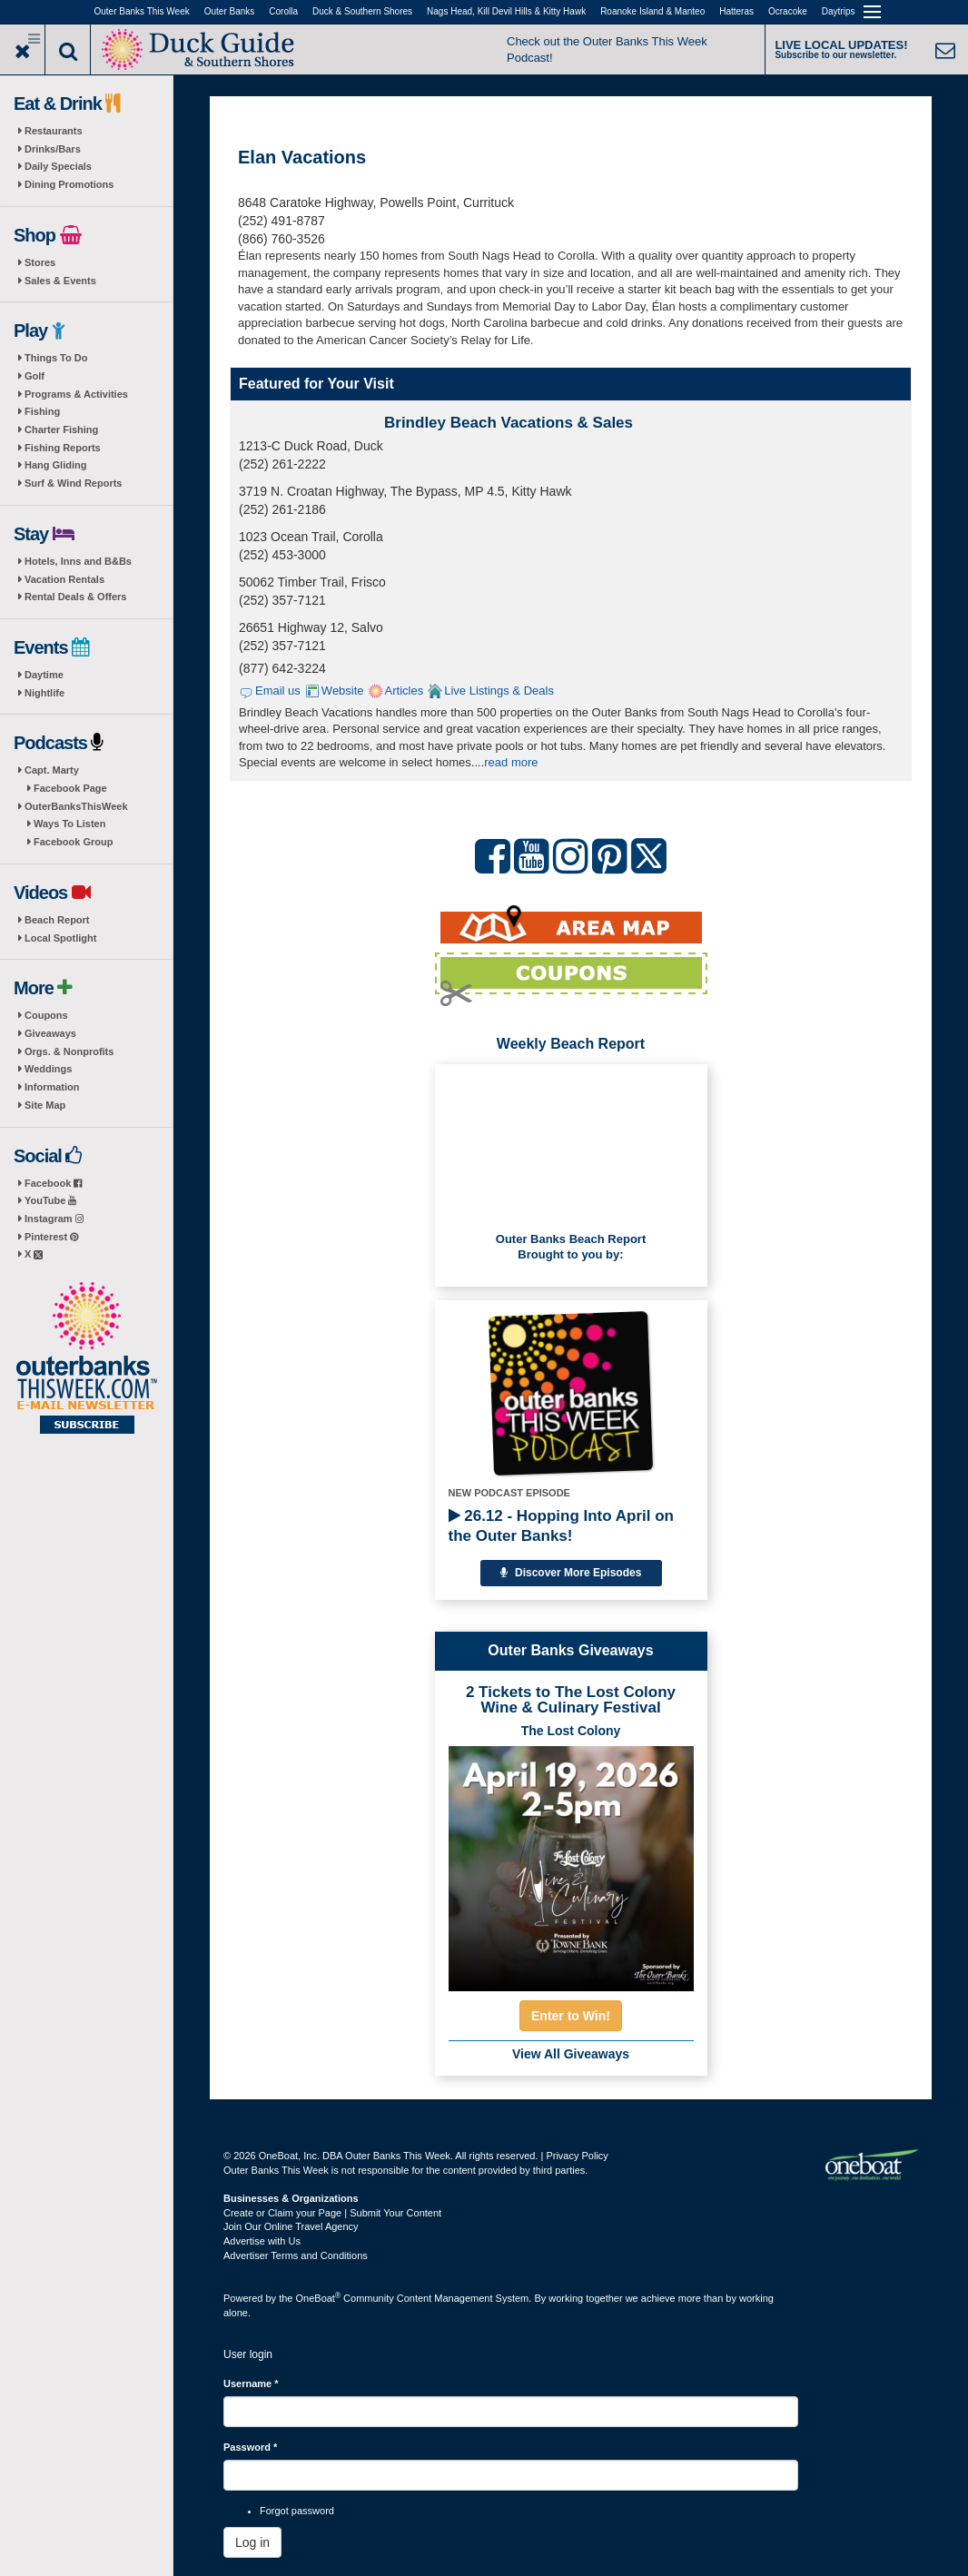 This screenshot has width=968, height=2576. Describe the element at coordinates (342, 690) in the screenshot. I see `Website` at that location.